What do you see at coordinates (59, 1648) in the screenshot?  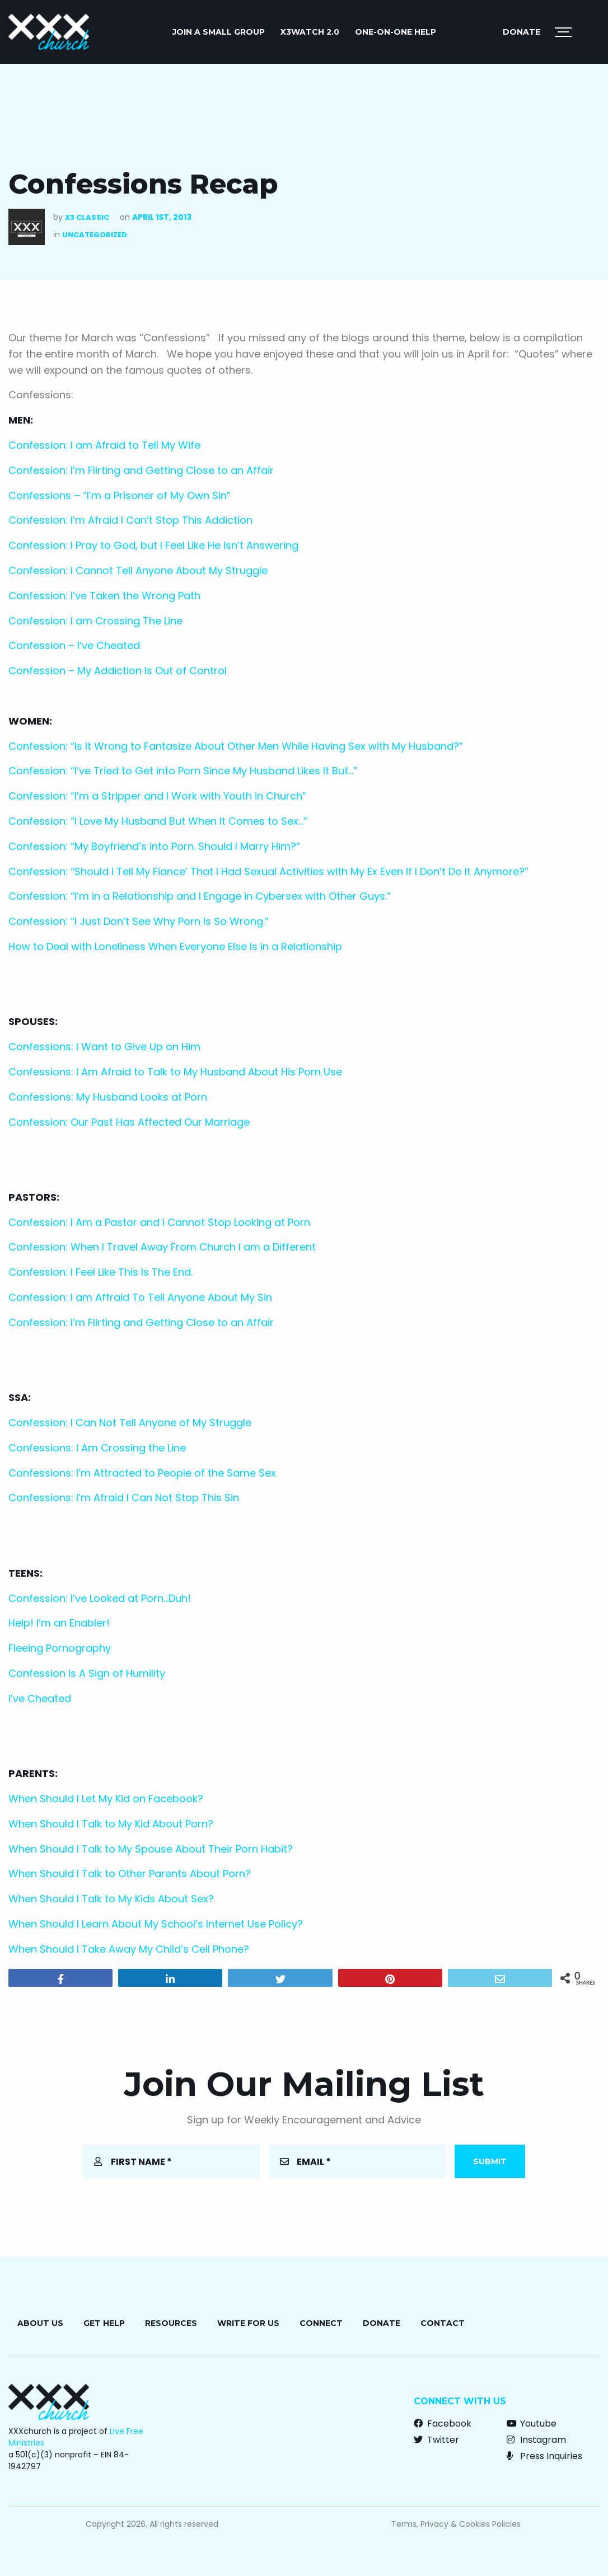 I see `Fleeing Pornography` at bounding box center [59, 1648].